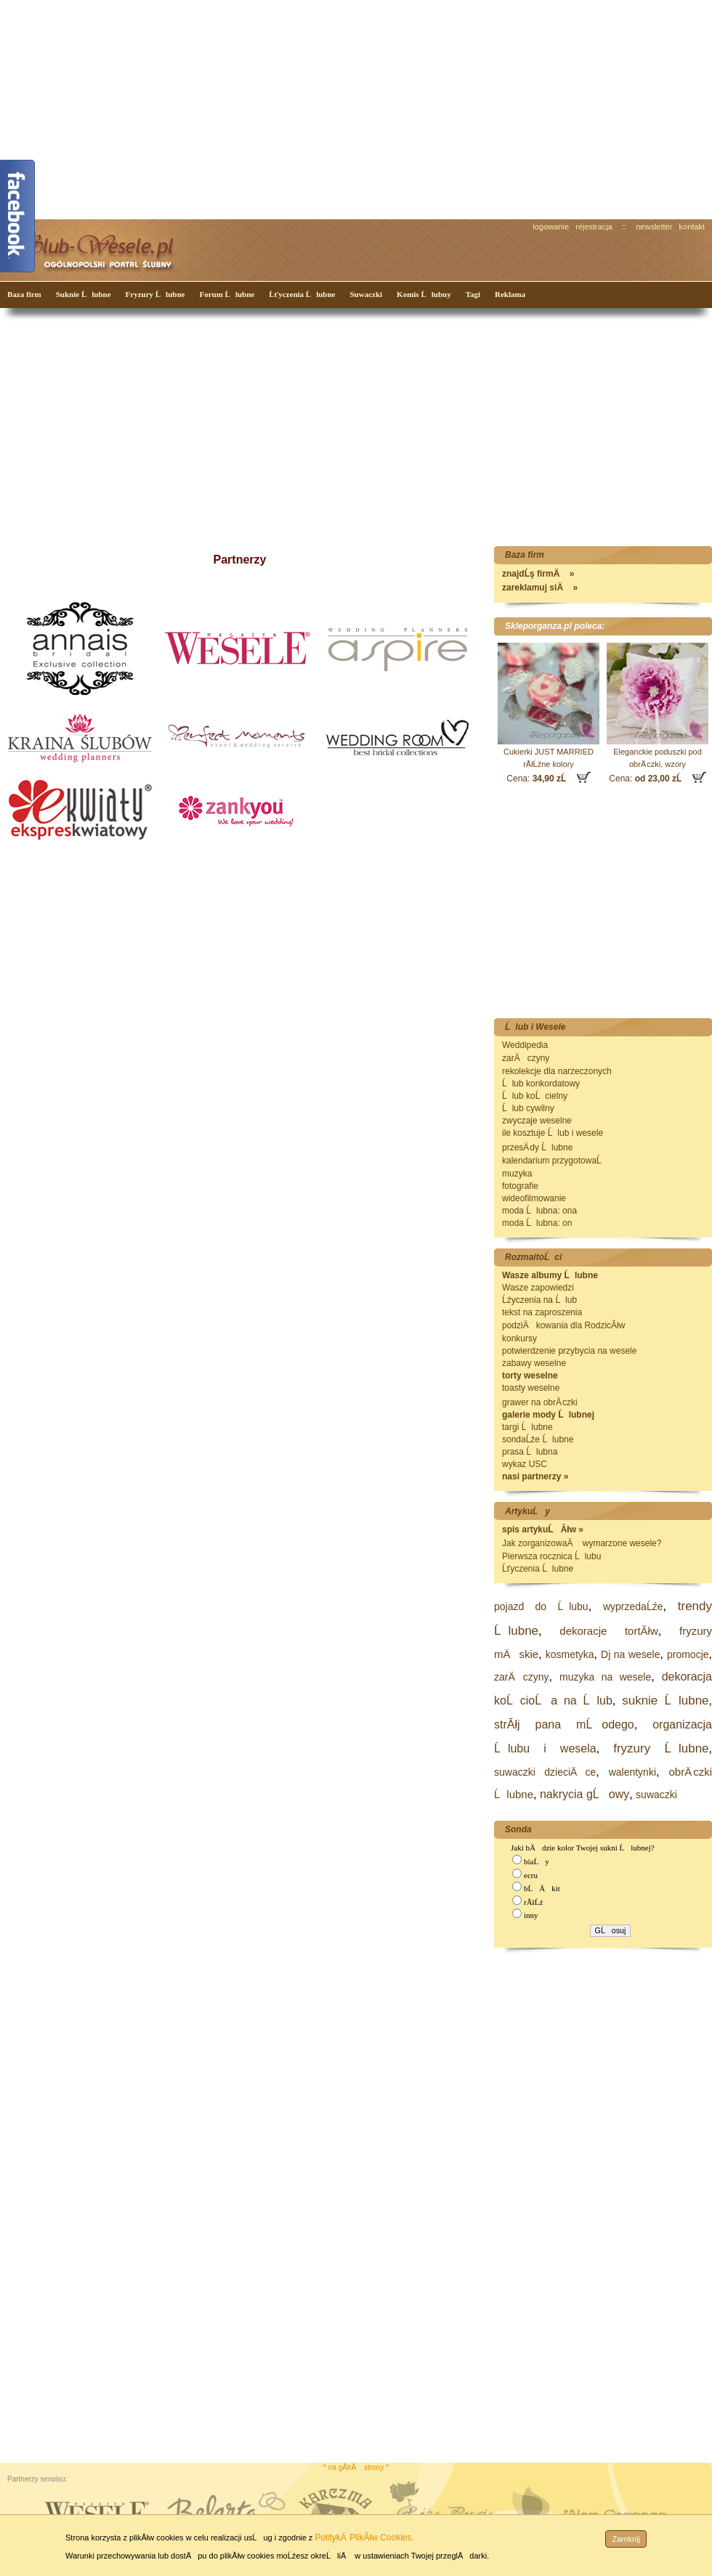 Image resolution: width=712 pixels, height=2576 pixels. What do you see at coordinates (688, 1654) in the screenshot?
I see `promocje` at bounding box center [688, 1654].